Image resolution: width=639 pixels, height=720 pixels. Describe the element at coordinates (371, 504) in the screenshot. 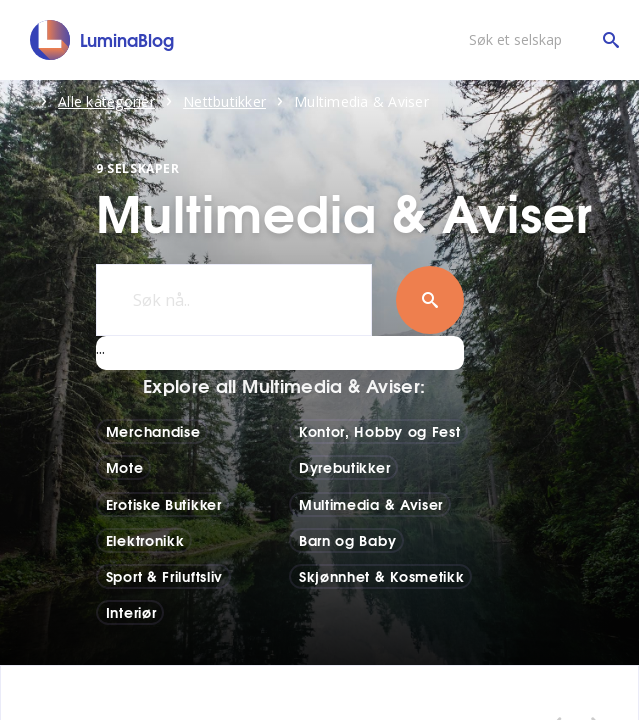

I see `Multimedia & Aviser` at that location.